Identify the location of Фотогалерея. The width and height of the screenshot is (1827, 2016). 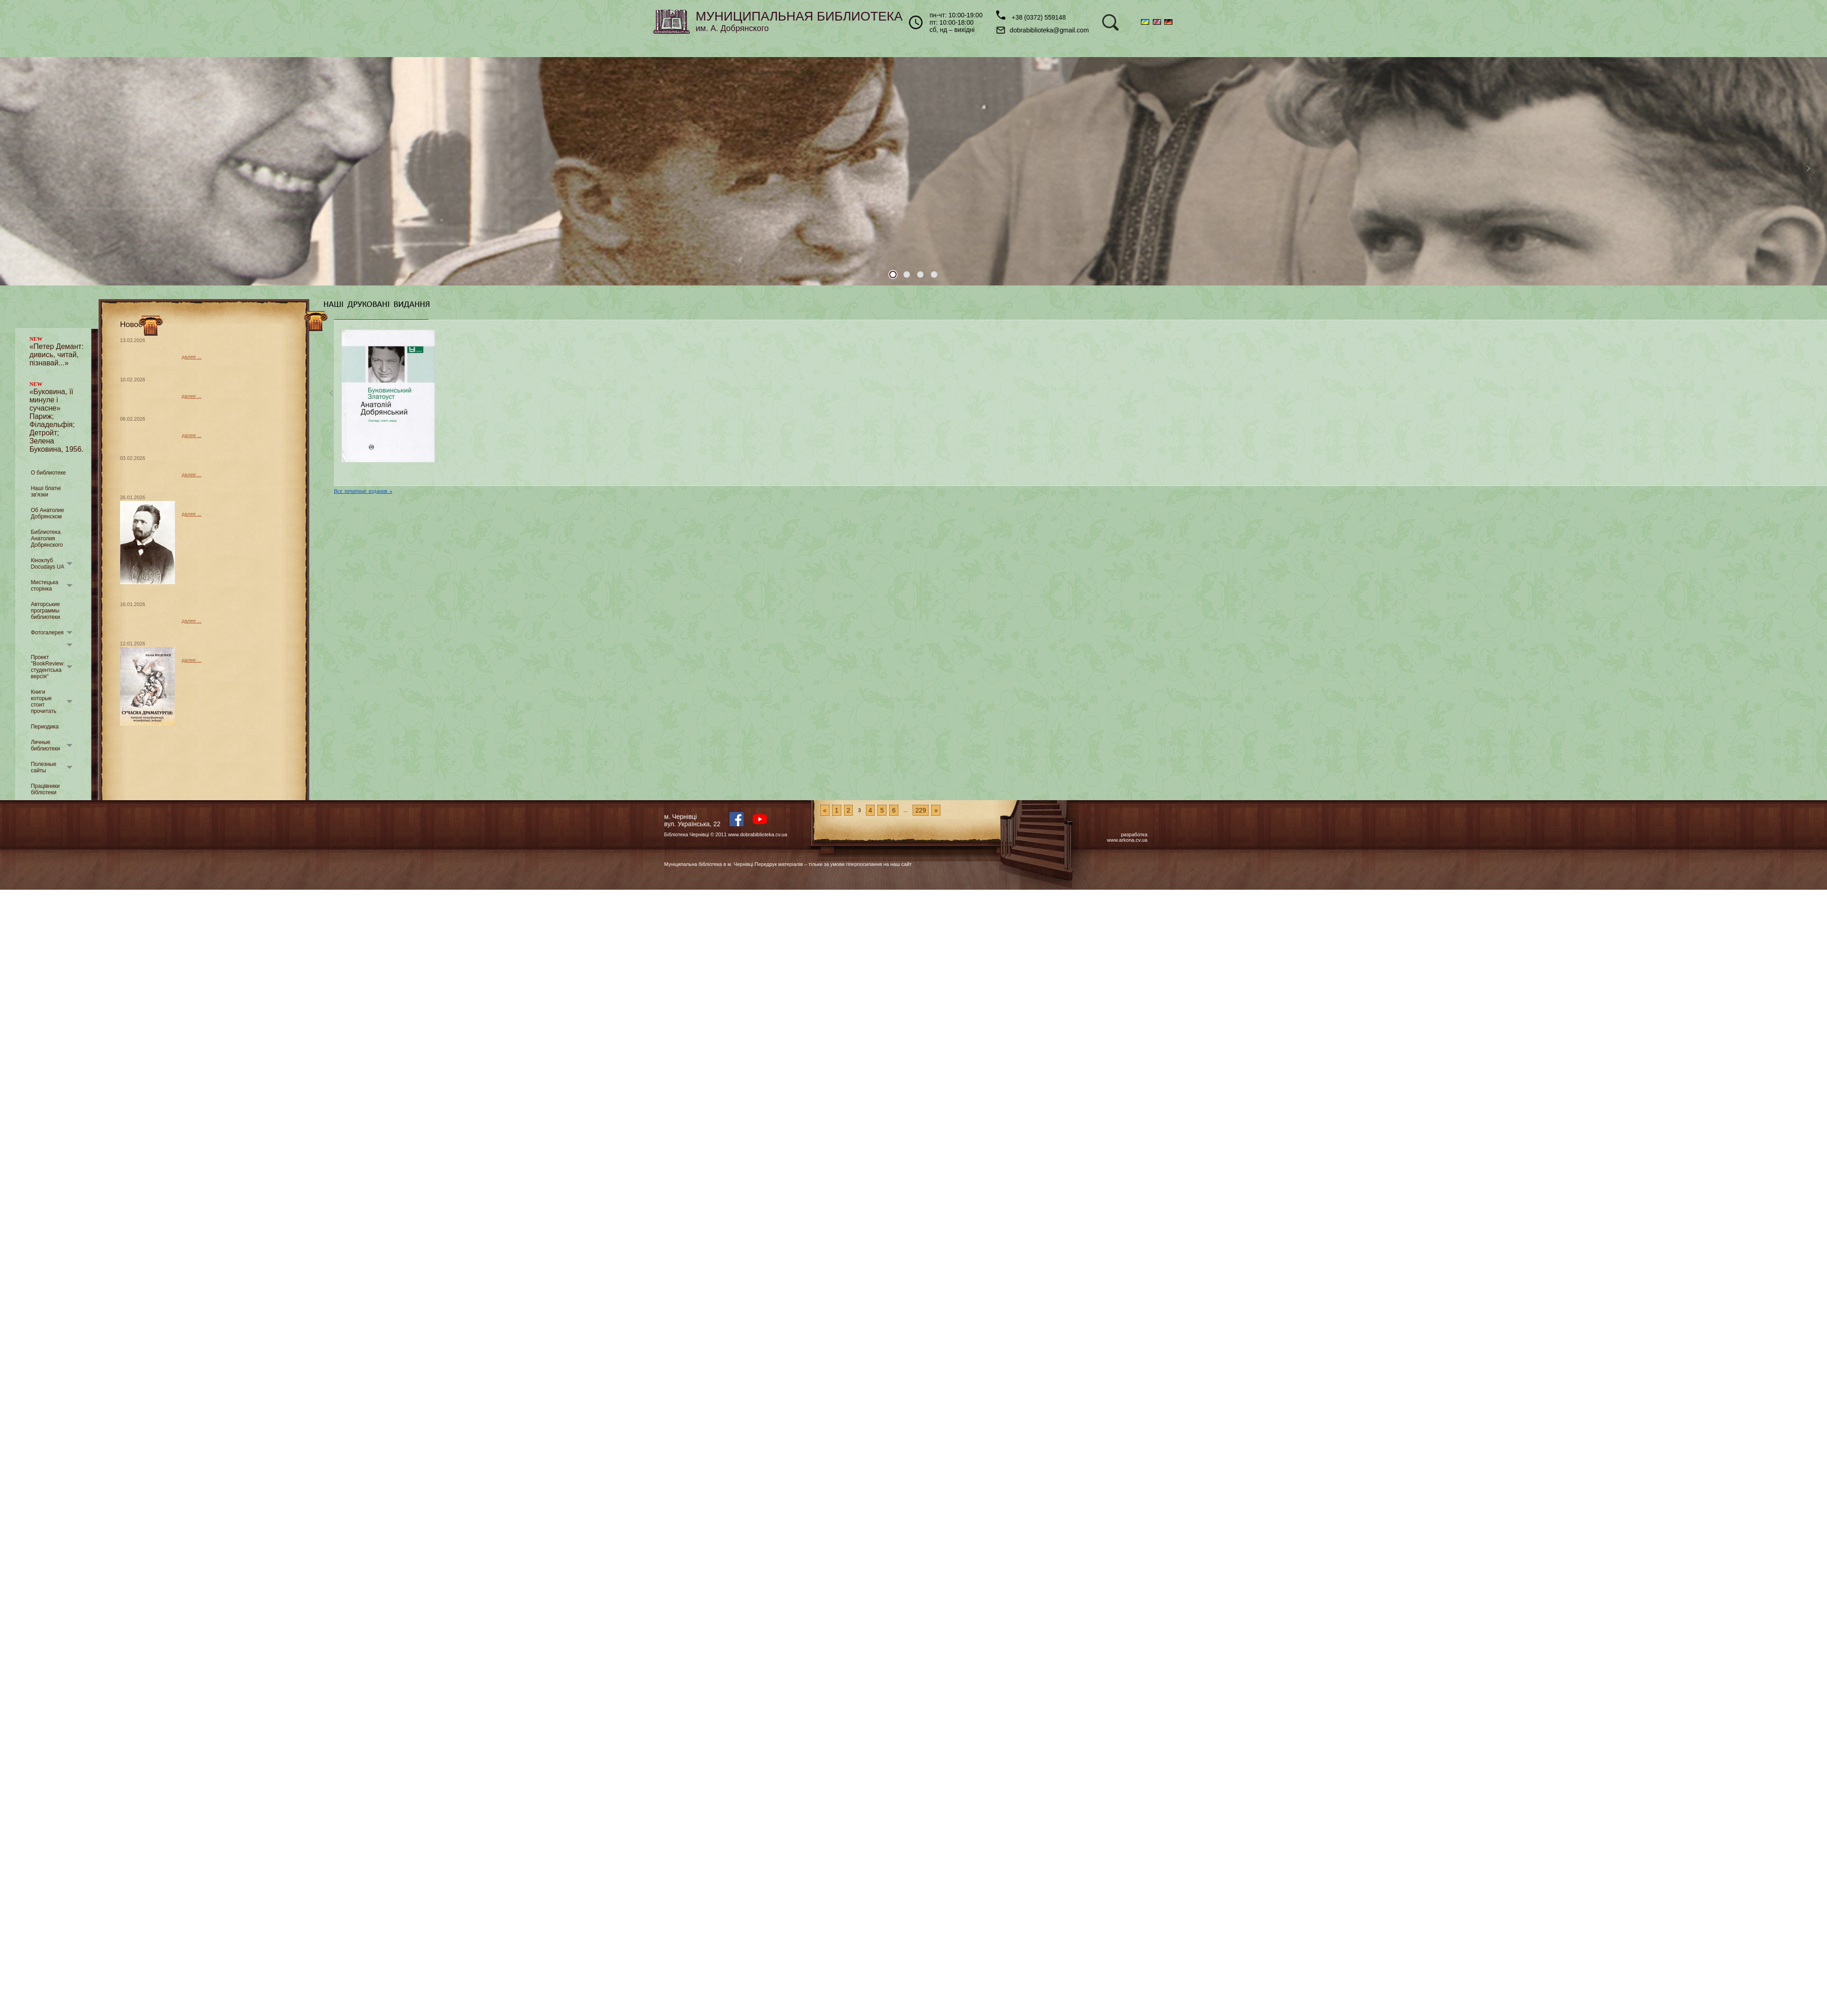
(47, 632).